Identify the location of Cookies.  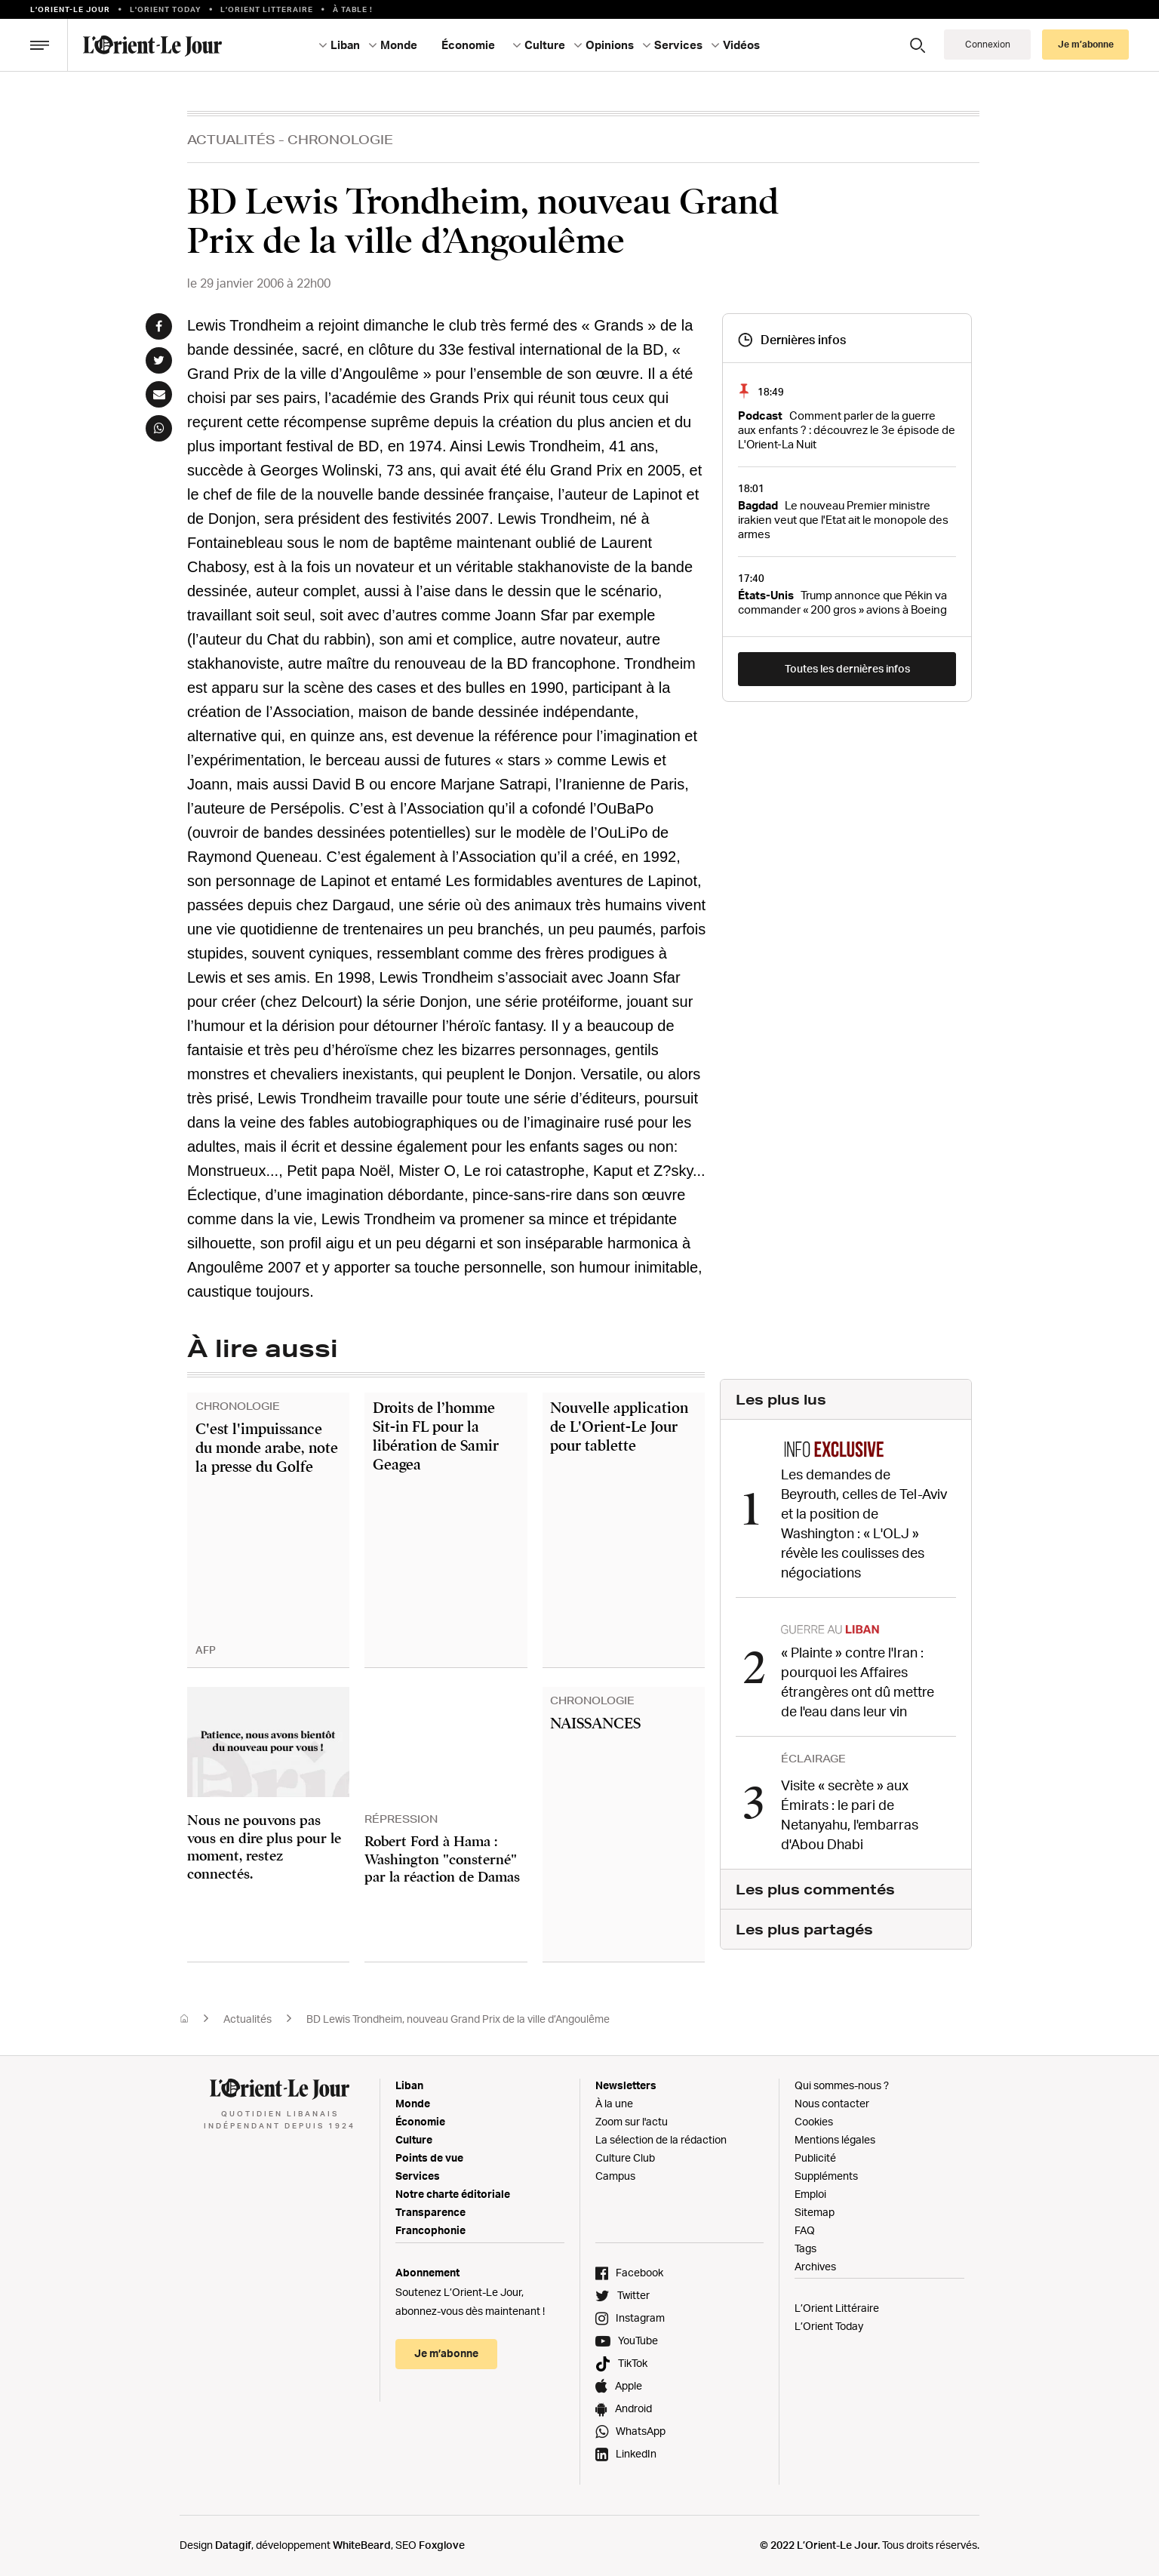
(814, 2121).